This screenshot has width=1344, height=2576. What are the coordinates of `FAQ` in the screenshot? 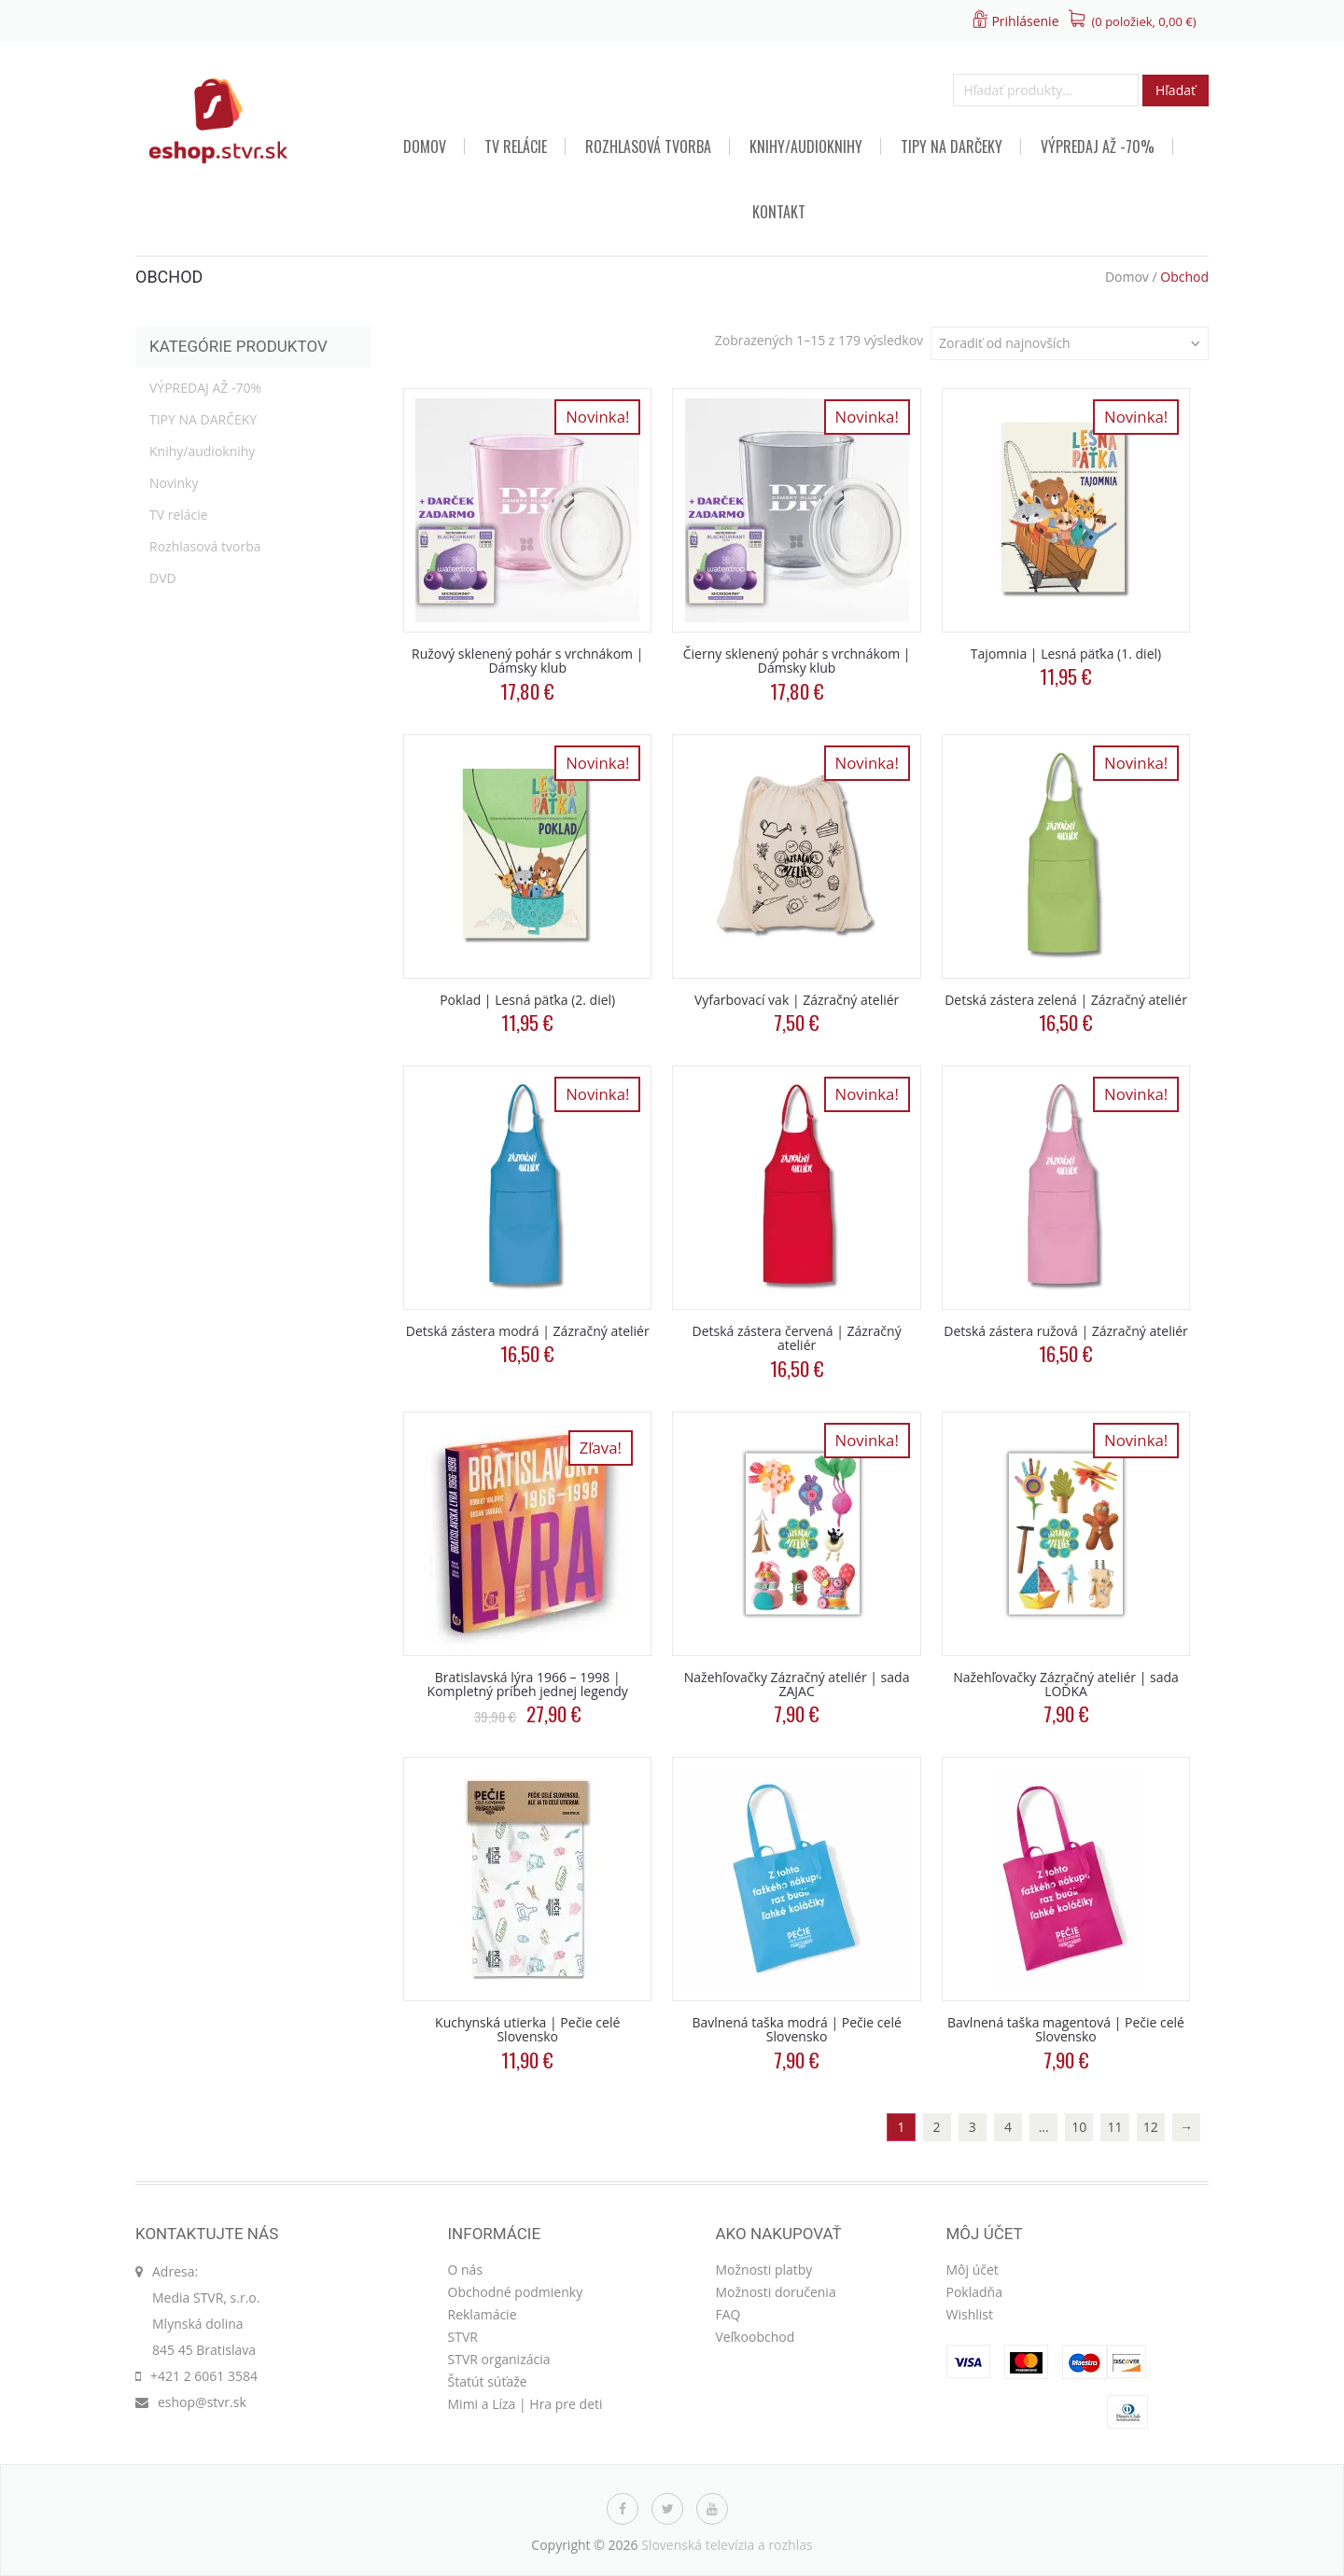 It's located at (728, 2314).